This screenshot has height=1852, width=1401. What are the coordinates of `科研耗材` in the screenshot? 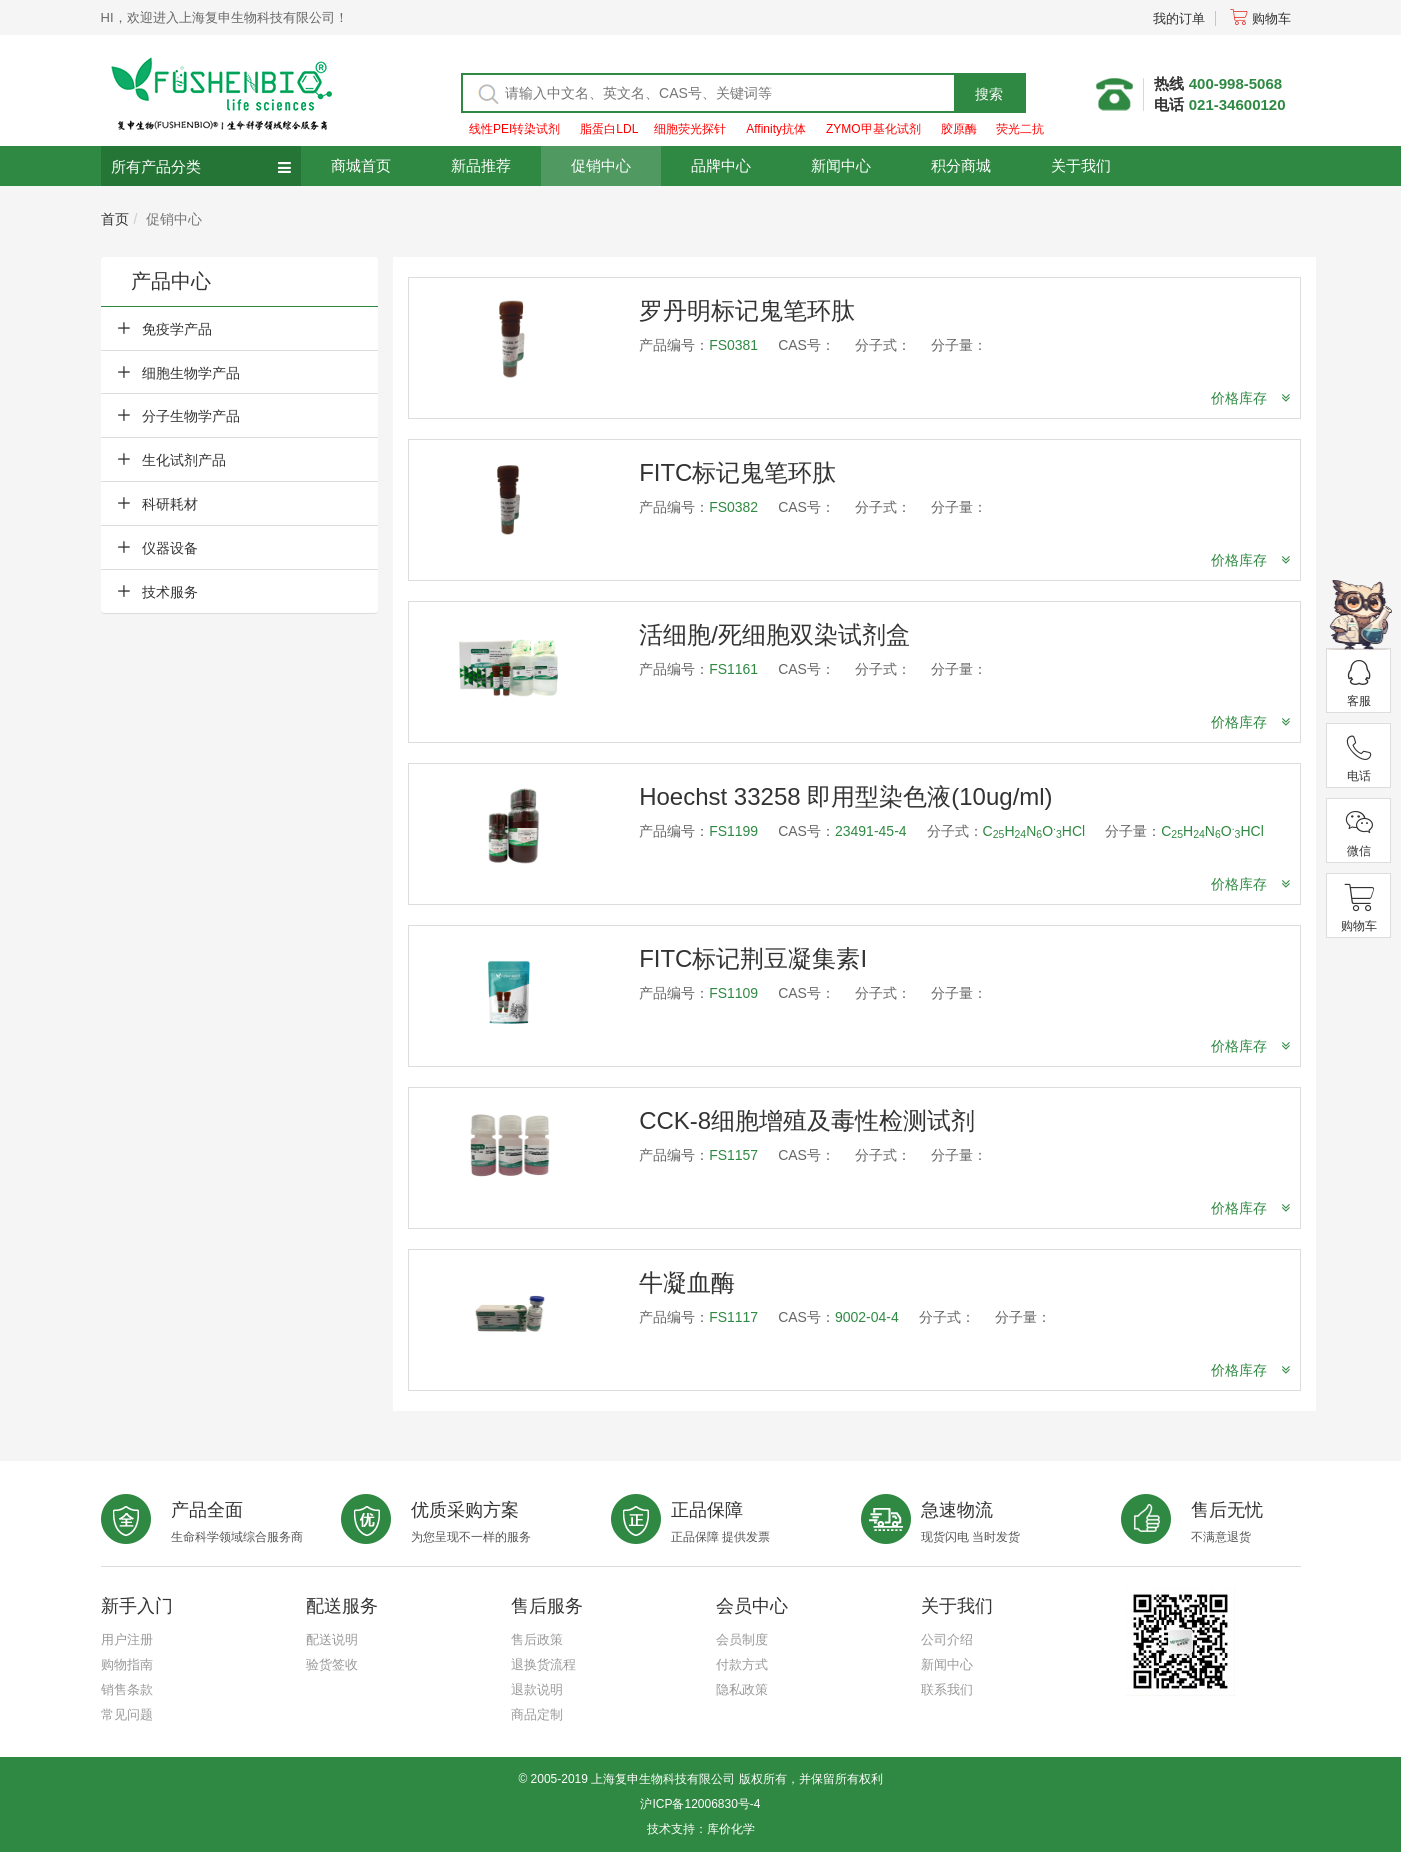 It's located at (170, 504).